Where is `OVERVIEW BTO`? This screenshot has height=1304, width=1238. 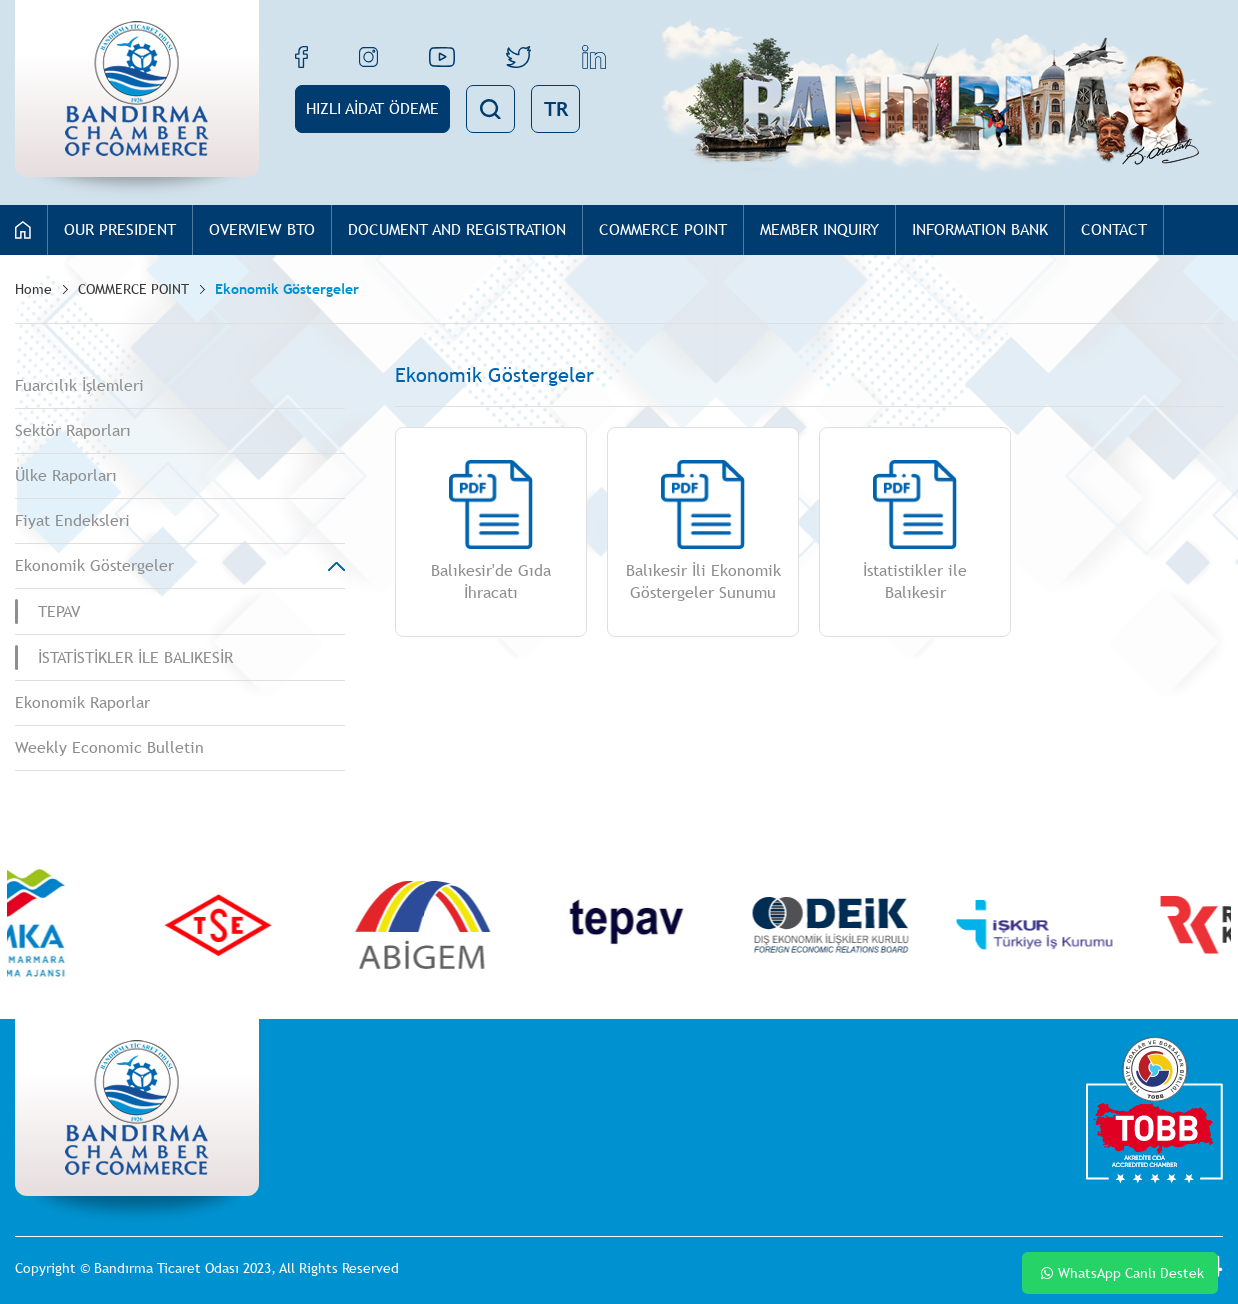
OVERVIEW BTO is located at coordinates (262, 229).